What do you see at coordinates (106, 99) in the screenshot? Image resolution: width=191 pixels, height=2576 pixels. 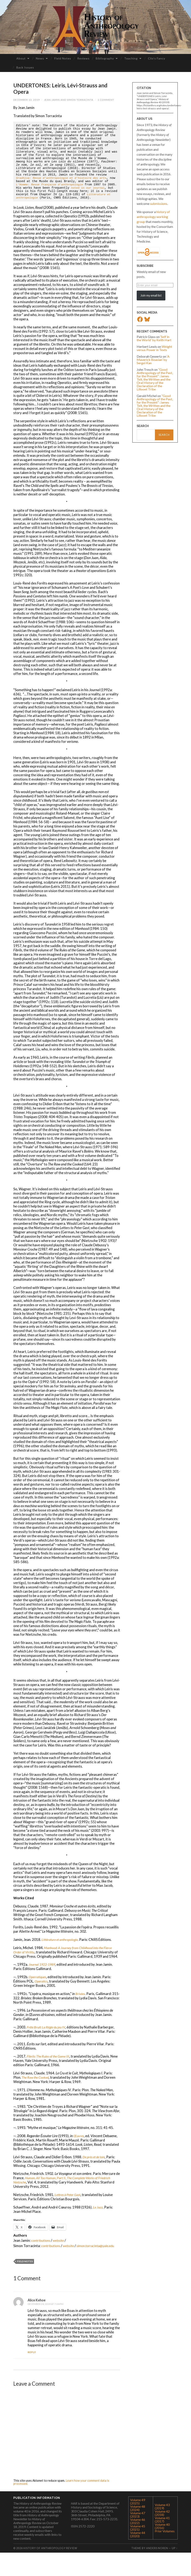 I see `1 Comment` at bounding box center [106, 99].